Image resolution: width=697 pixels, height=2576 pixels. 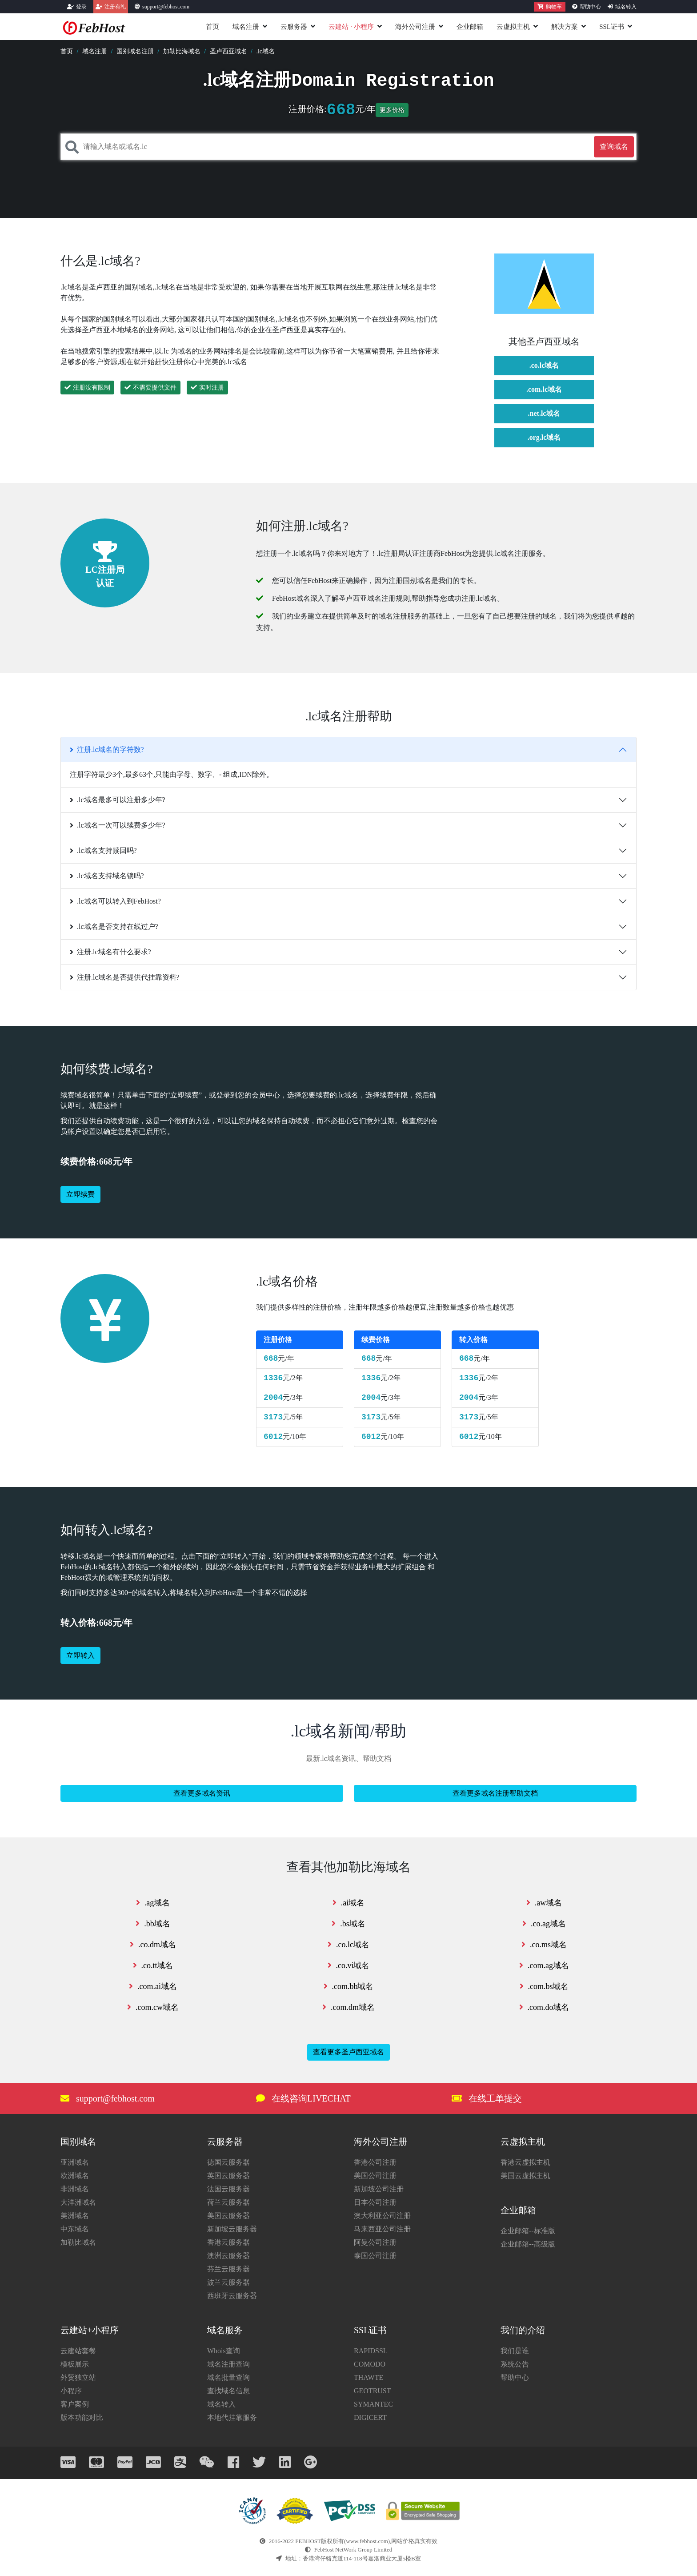 What do you see at coordinates (107, 876) in the screenshot?
I see `.lc域名支持域名锁吗?` at bounding box center [107, 876].